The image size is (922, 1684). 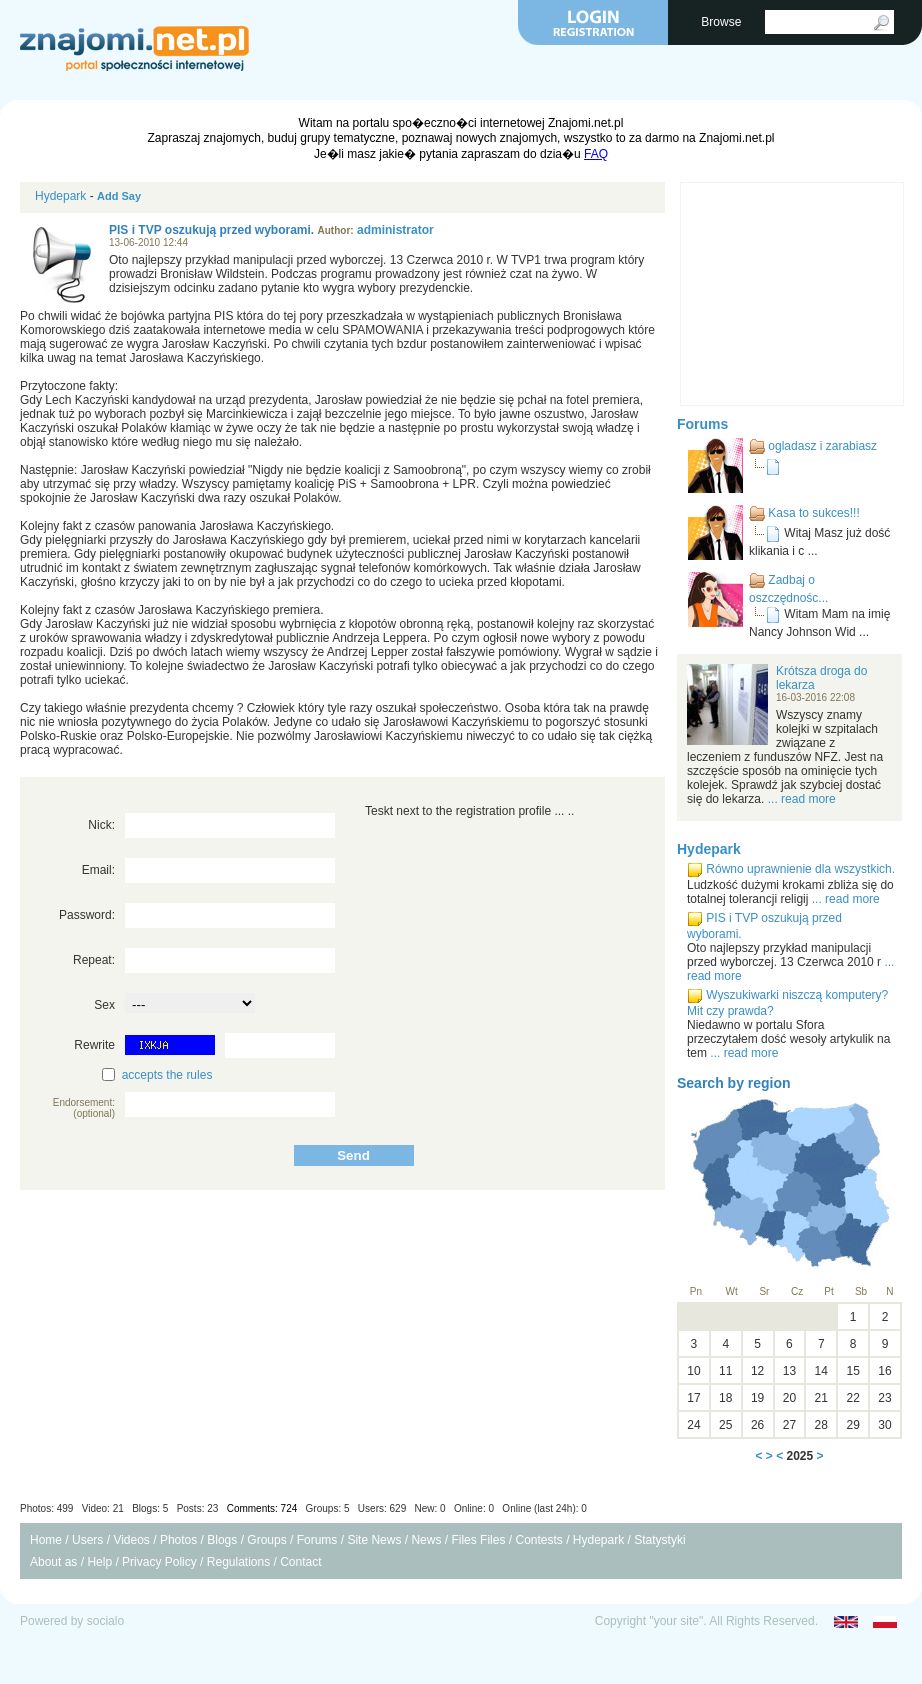 What do you see at coordinates (300, 1562) in the screenshot?
I see `Contact` at bounding box center [300, 1562].